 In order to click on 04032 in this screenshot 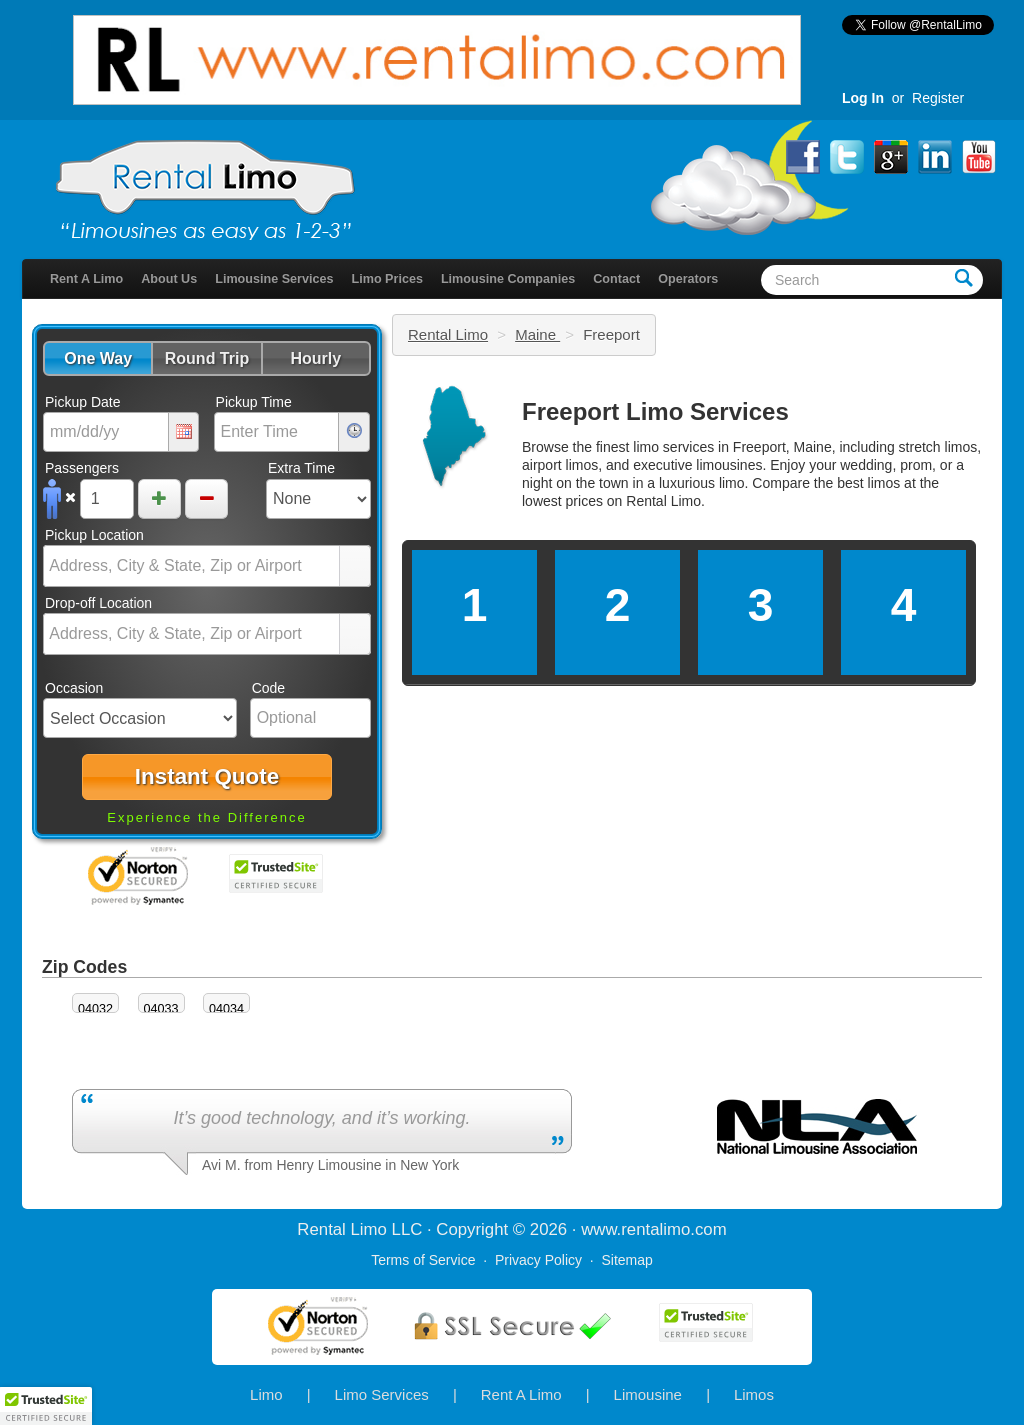, I will do `click(95, 1009)`.